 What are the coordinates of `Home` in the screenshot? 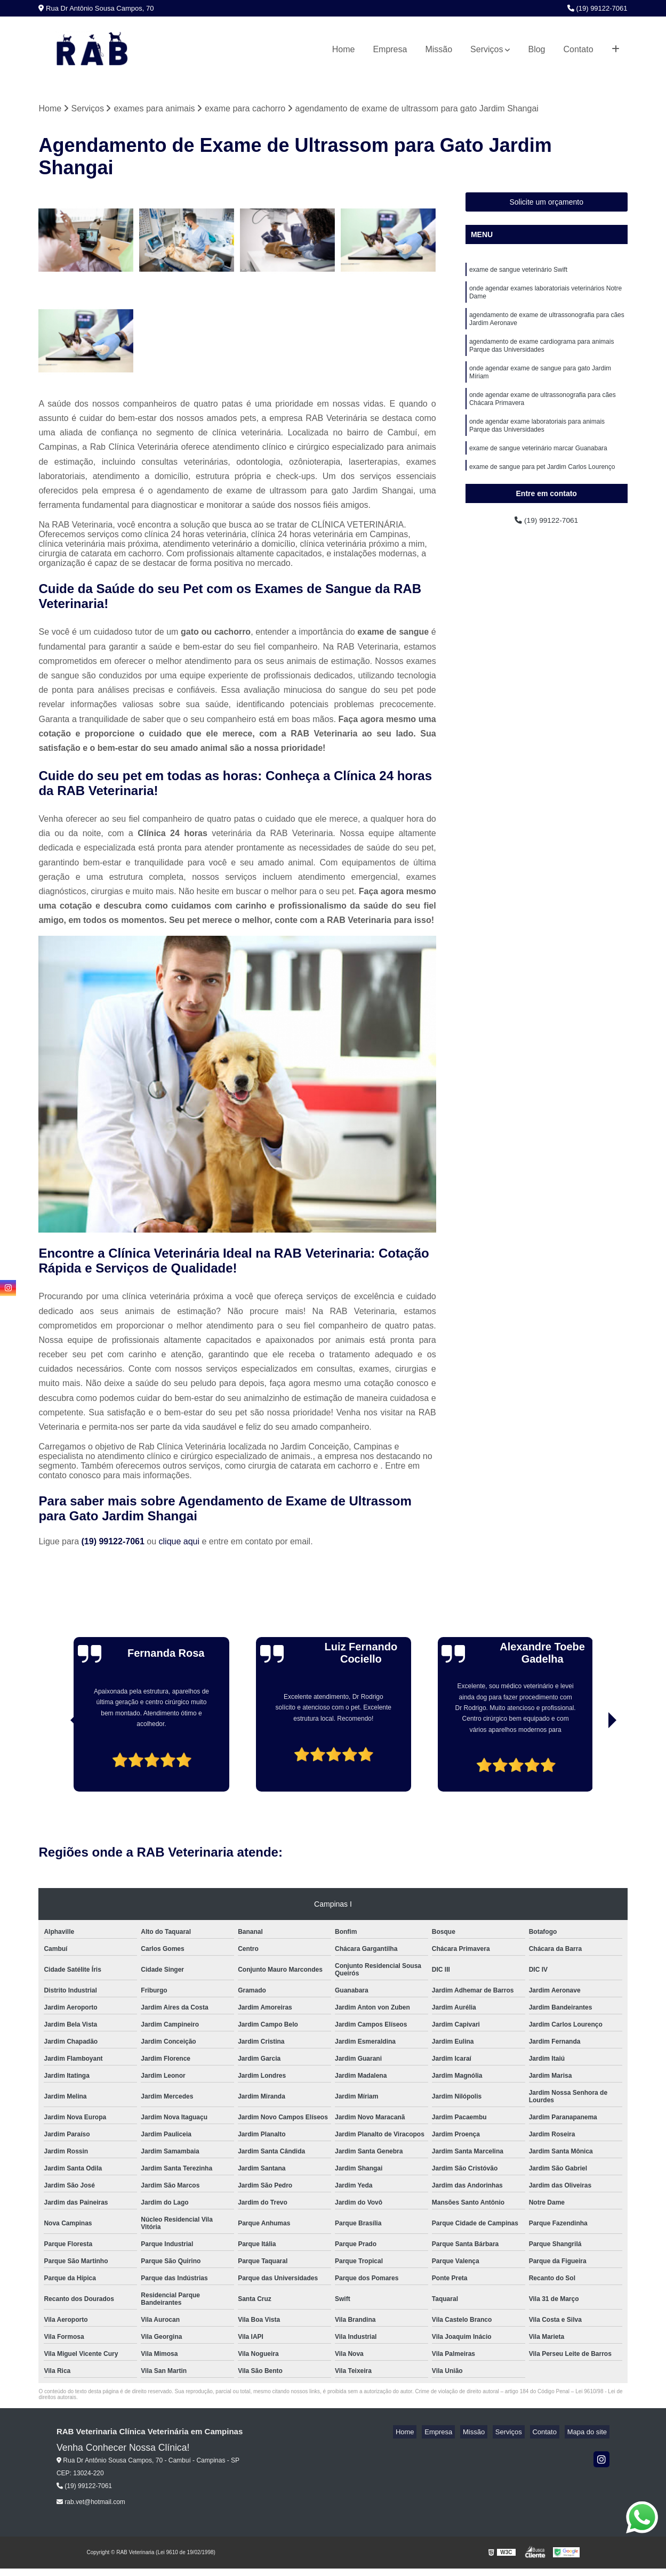 It's located at (343, 49).